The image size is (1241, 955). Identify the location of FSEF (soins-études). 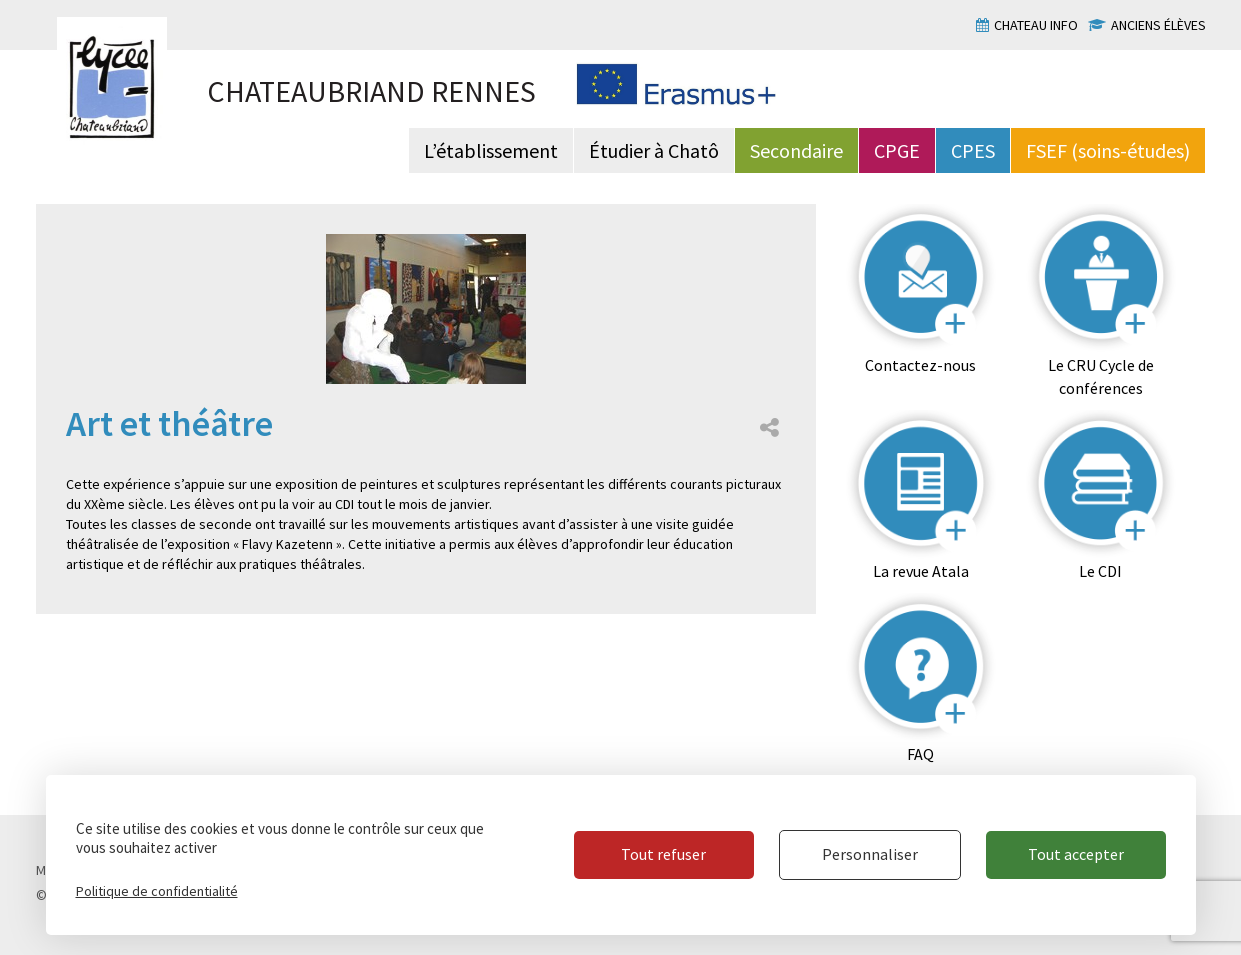
(1108, 150).